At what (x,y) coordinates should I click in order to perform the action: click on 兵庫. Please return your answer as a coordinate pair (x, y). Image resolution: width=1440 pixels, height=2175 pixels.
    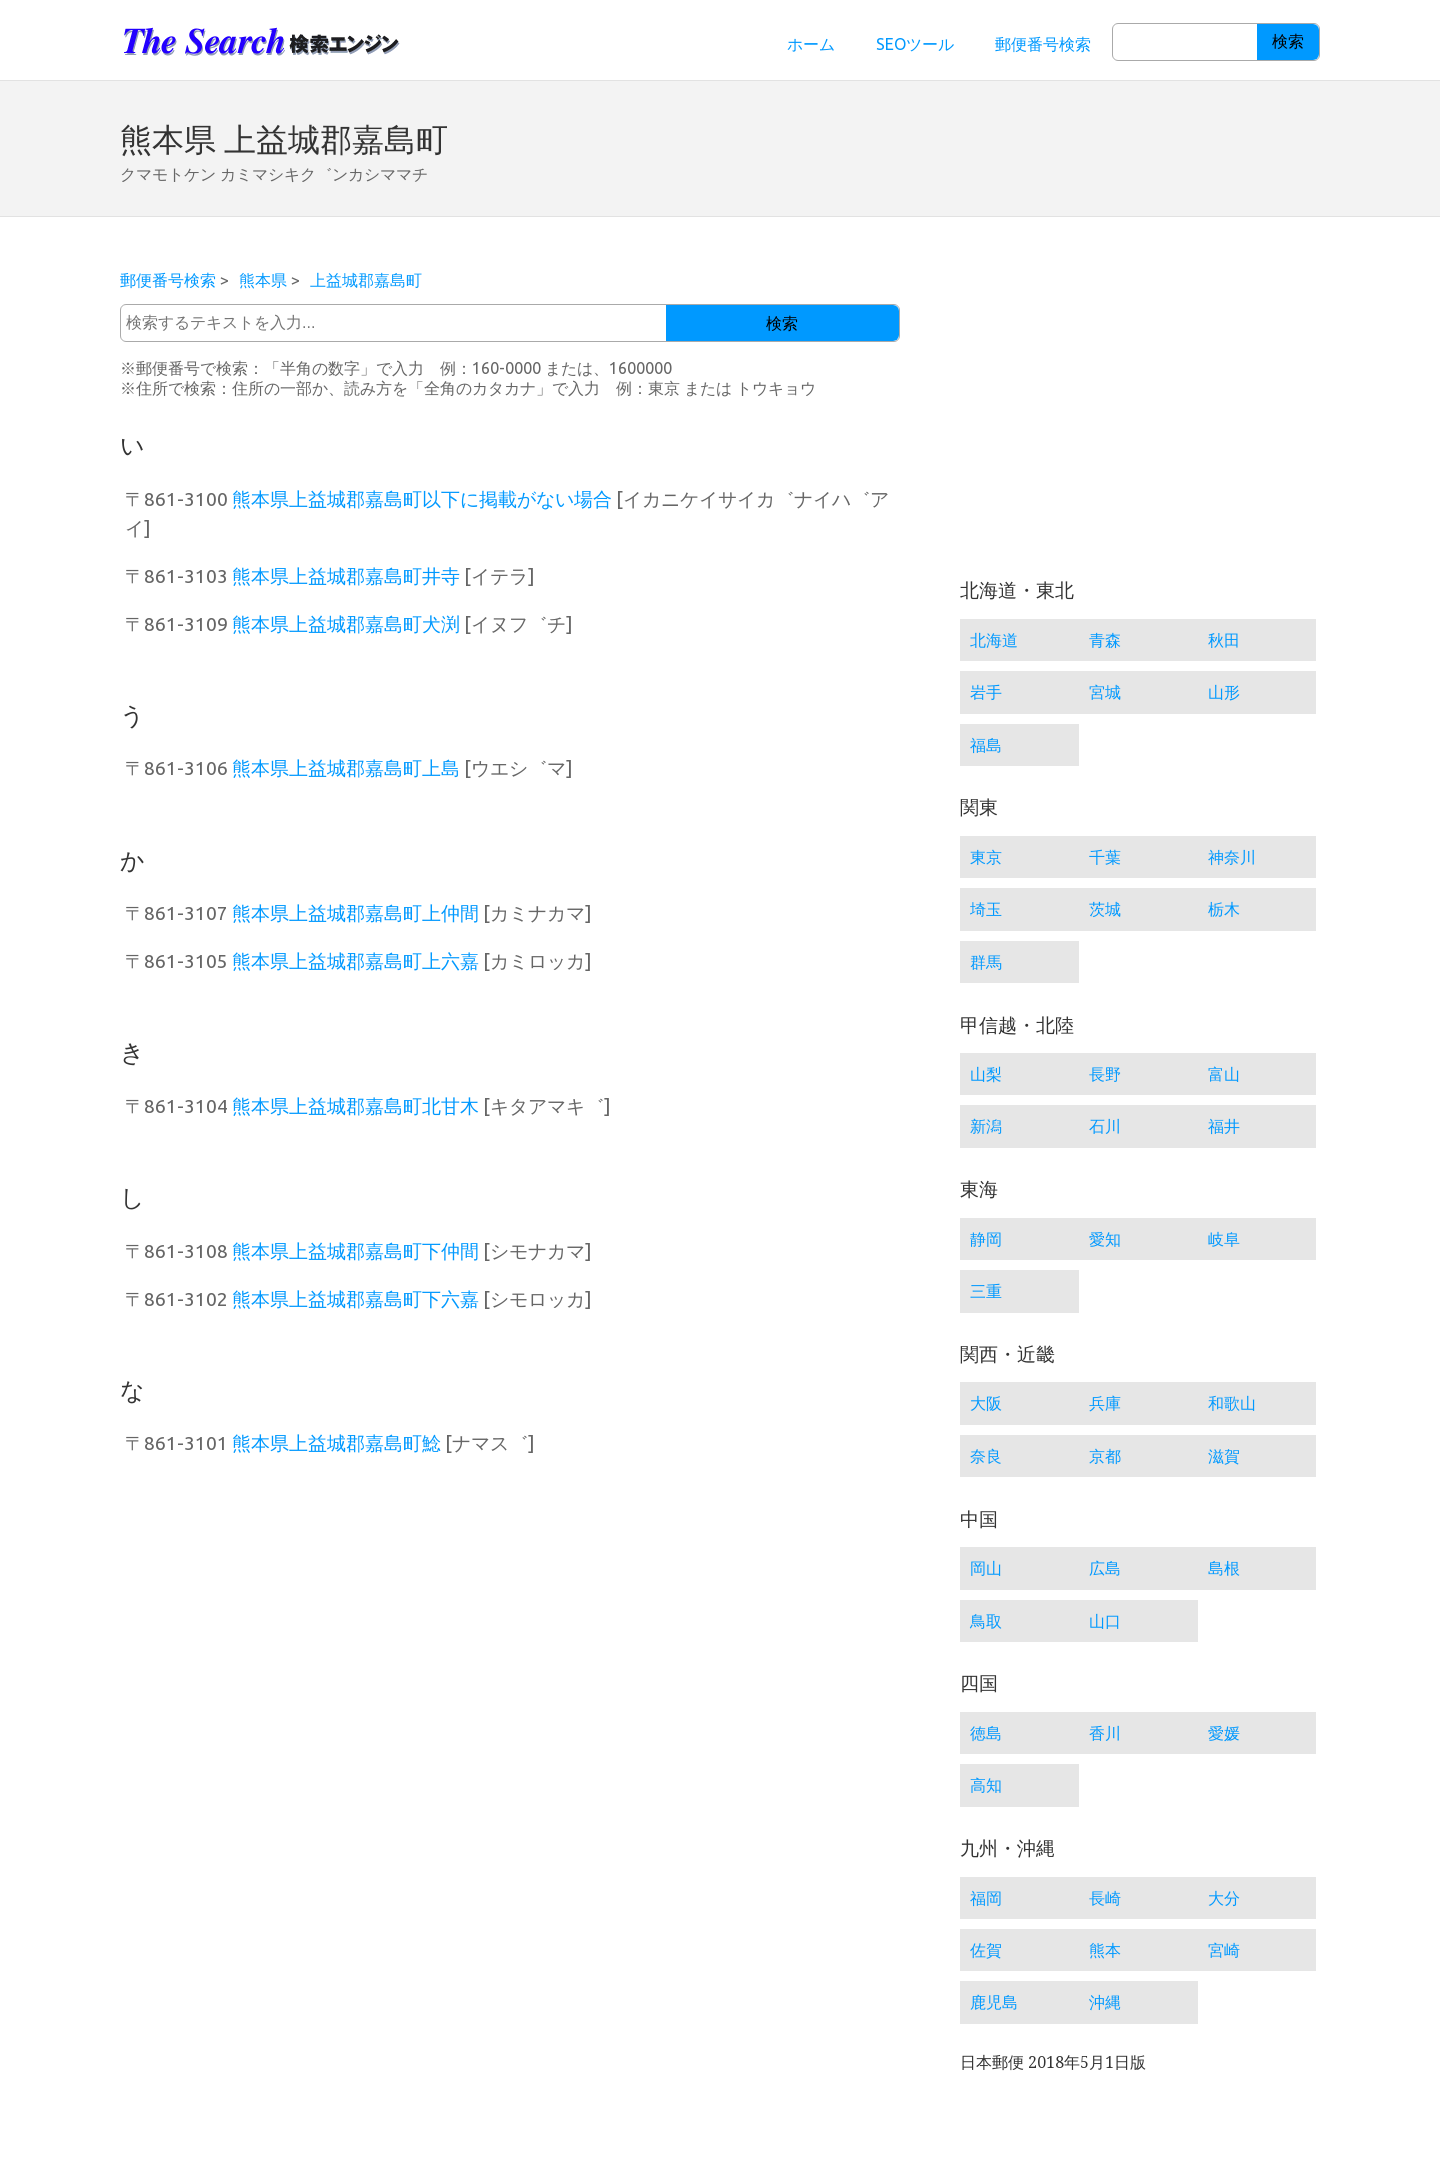
    Looking at the image, I should click on (1105, 1403).